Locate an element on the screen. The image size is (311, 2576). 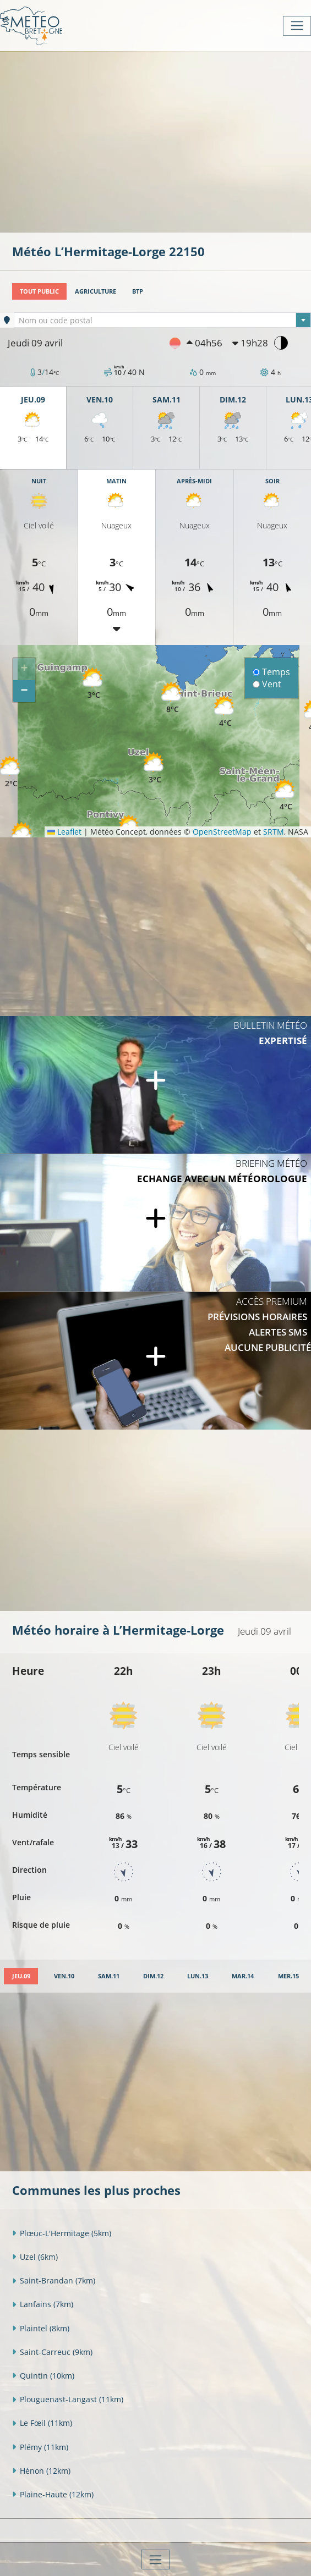
Lanfains is located at coordinates (42, 2304).